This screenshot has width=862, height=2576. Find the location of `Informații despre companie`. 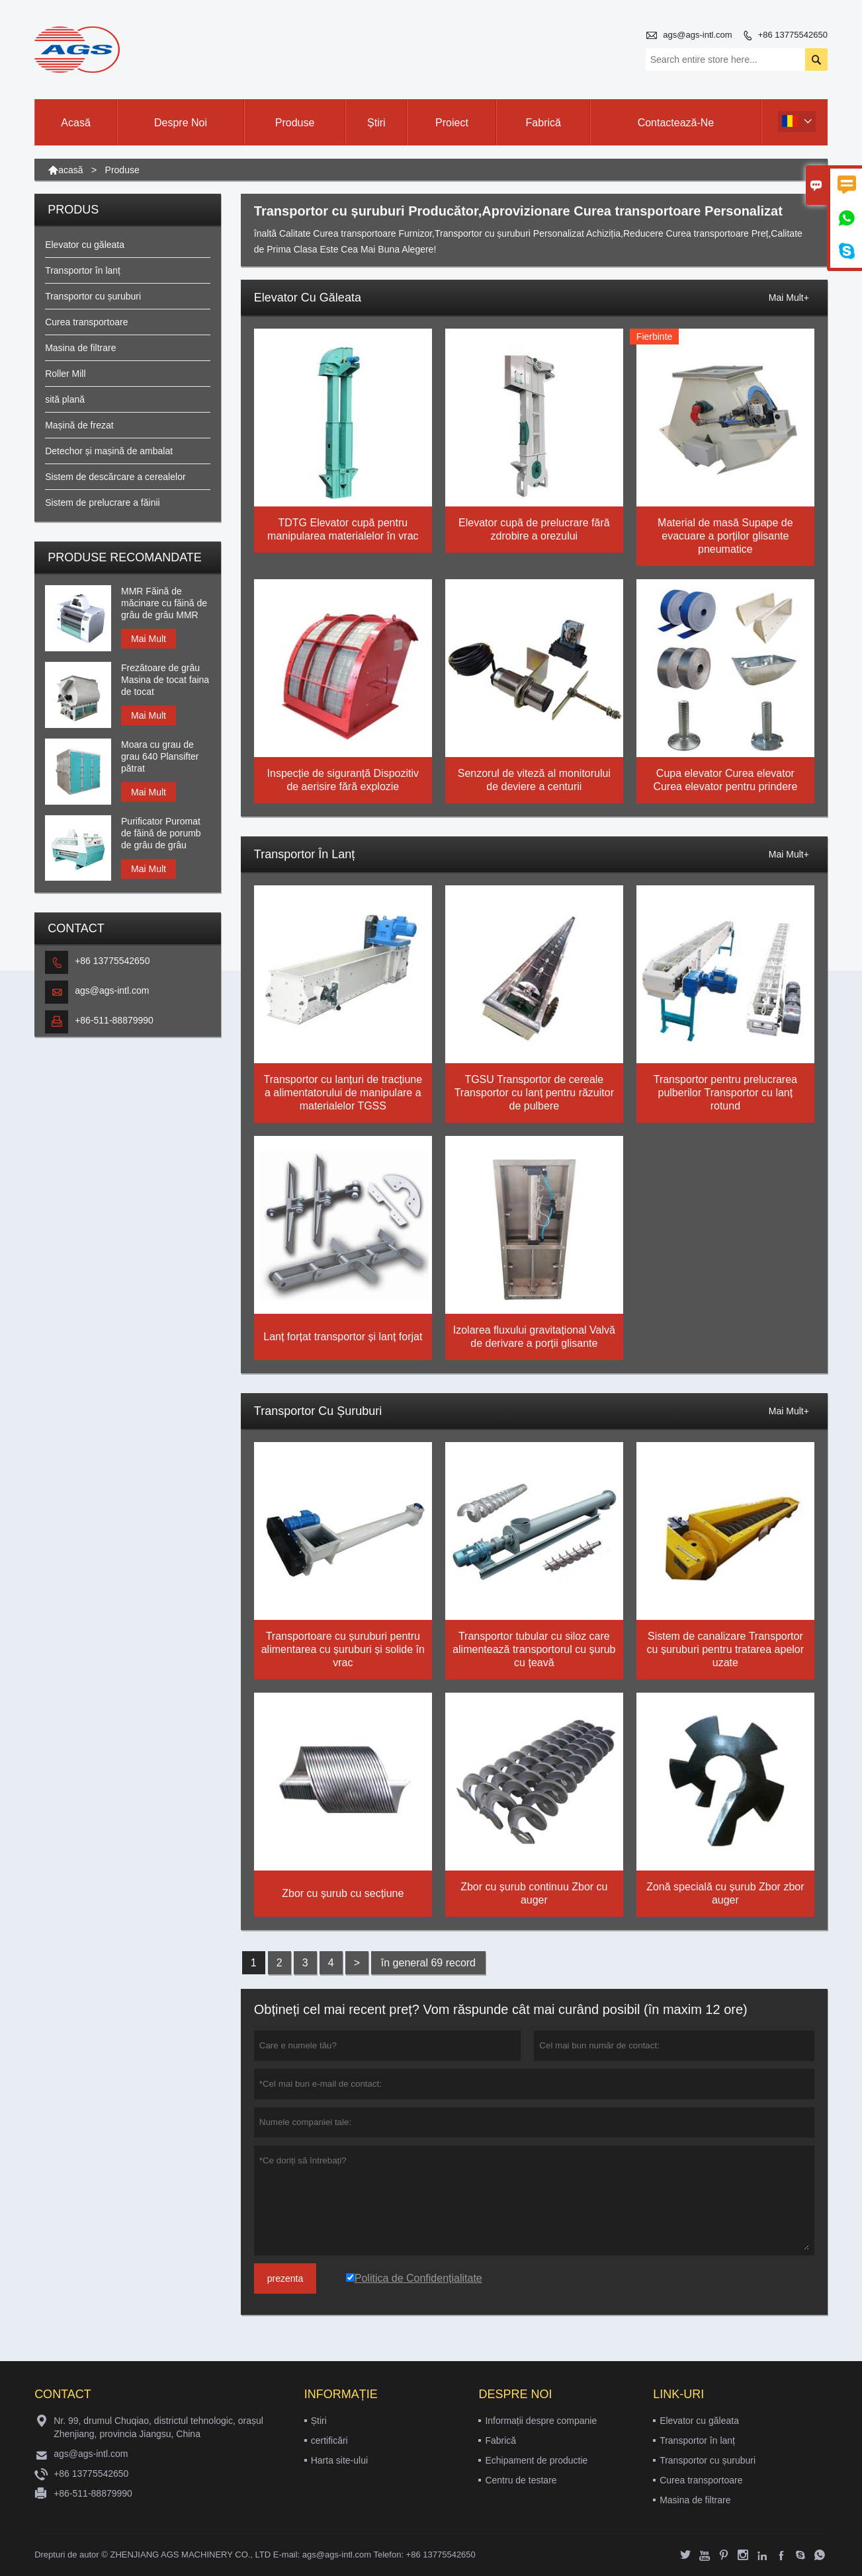

Informații despre companie is located at coordinates (541, 2420).